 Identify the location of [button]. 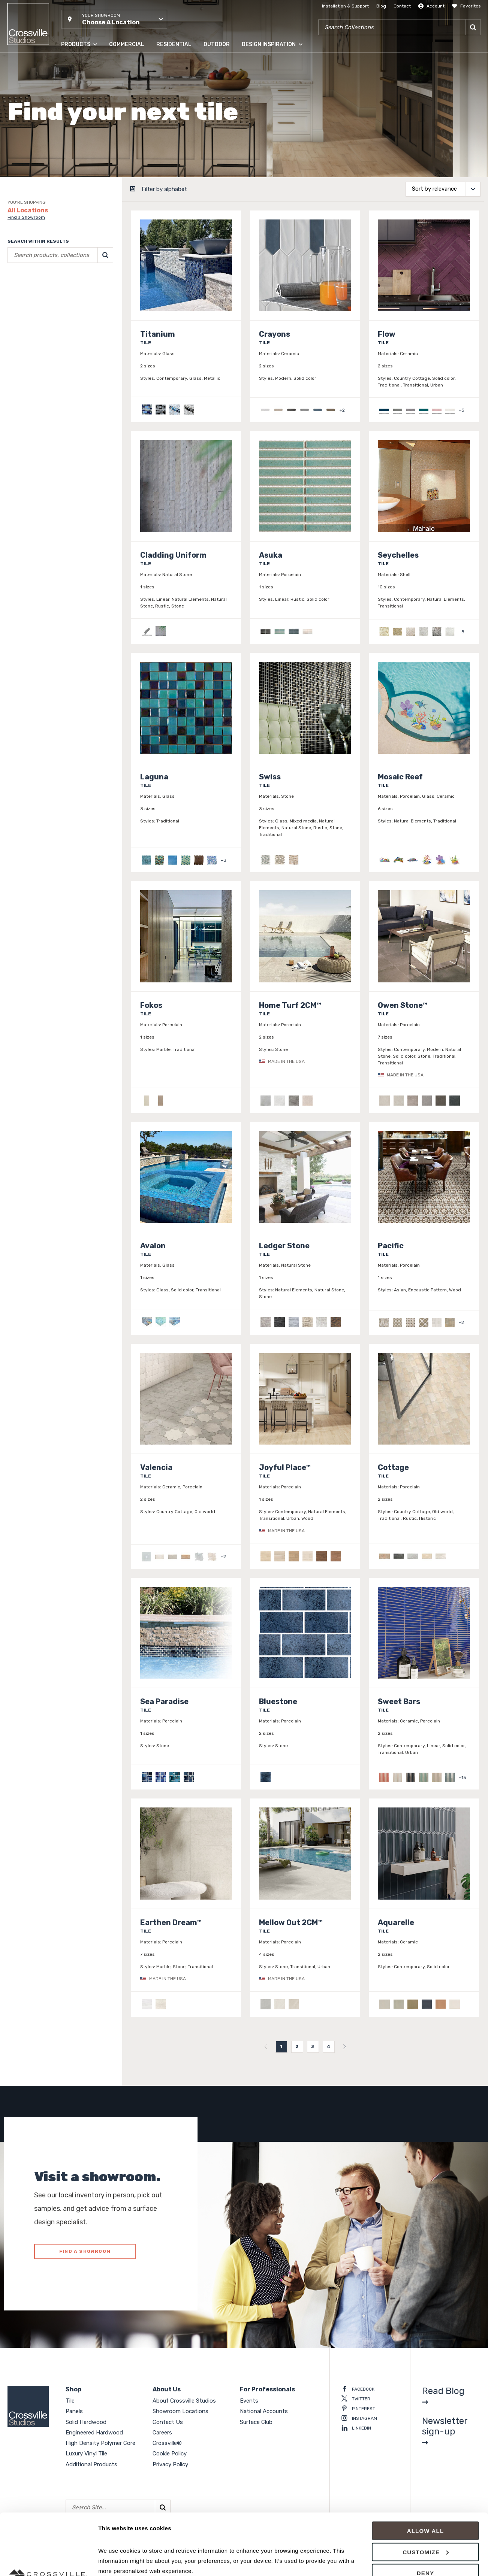
(114, 19).